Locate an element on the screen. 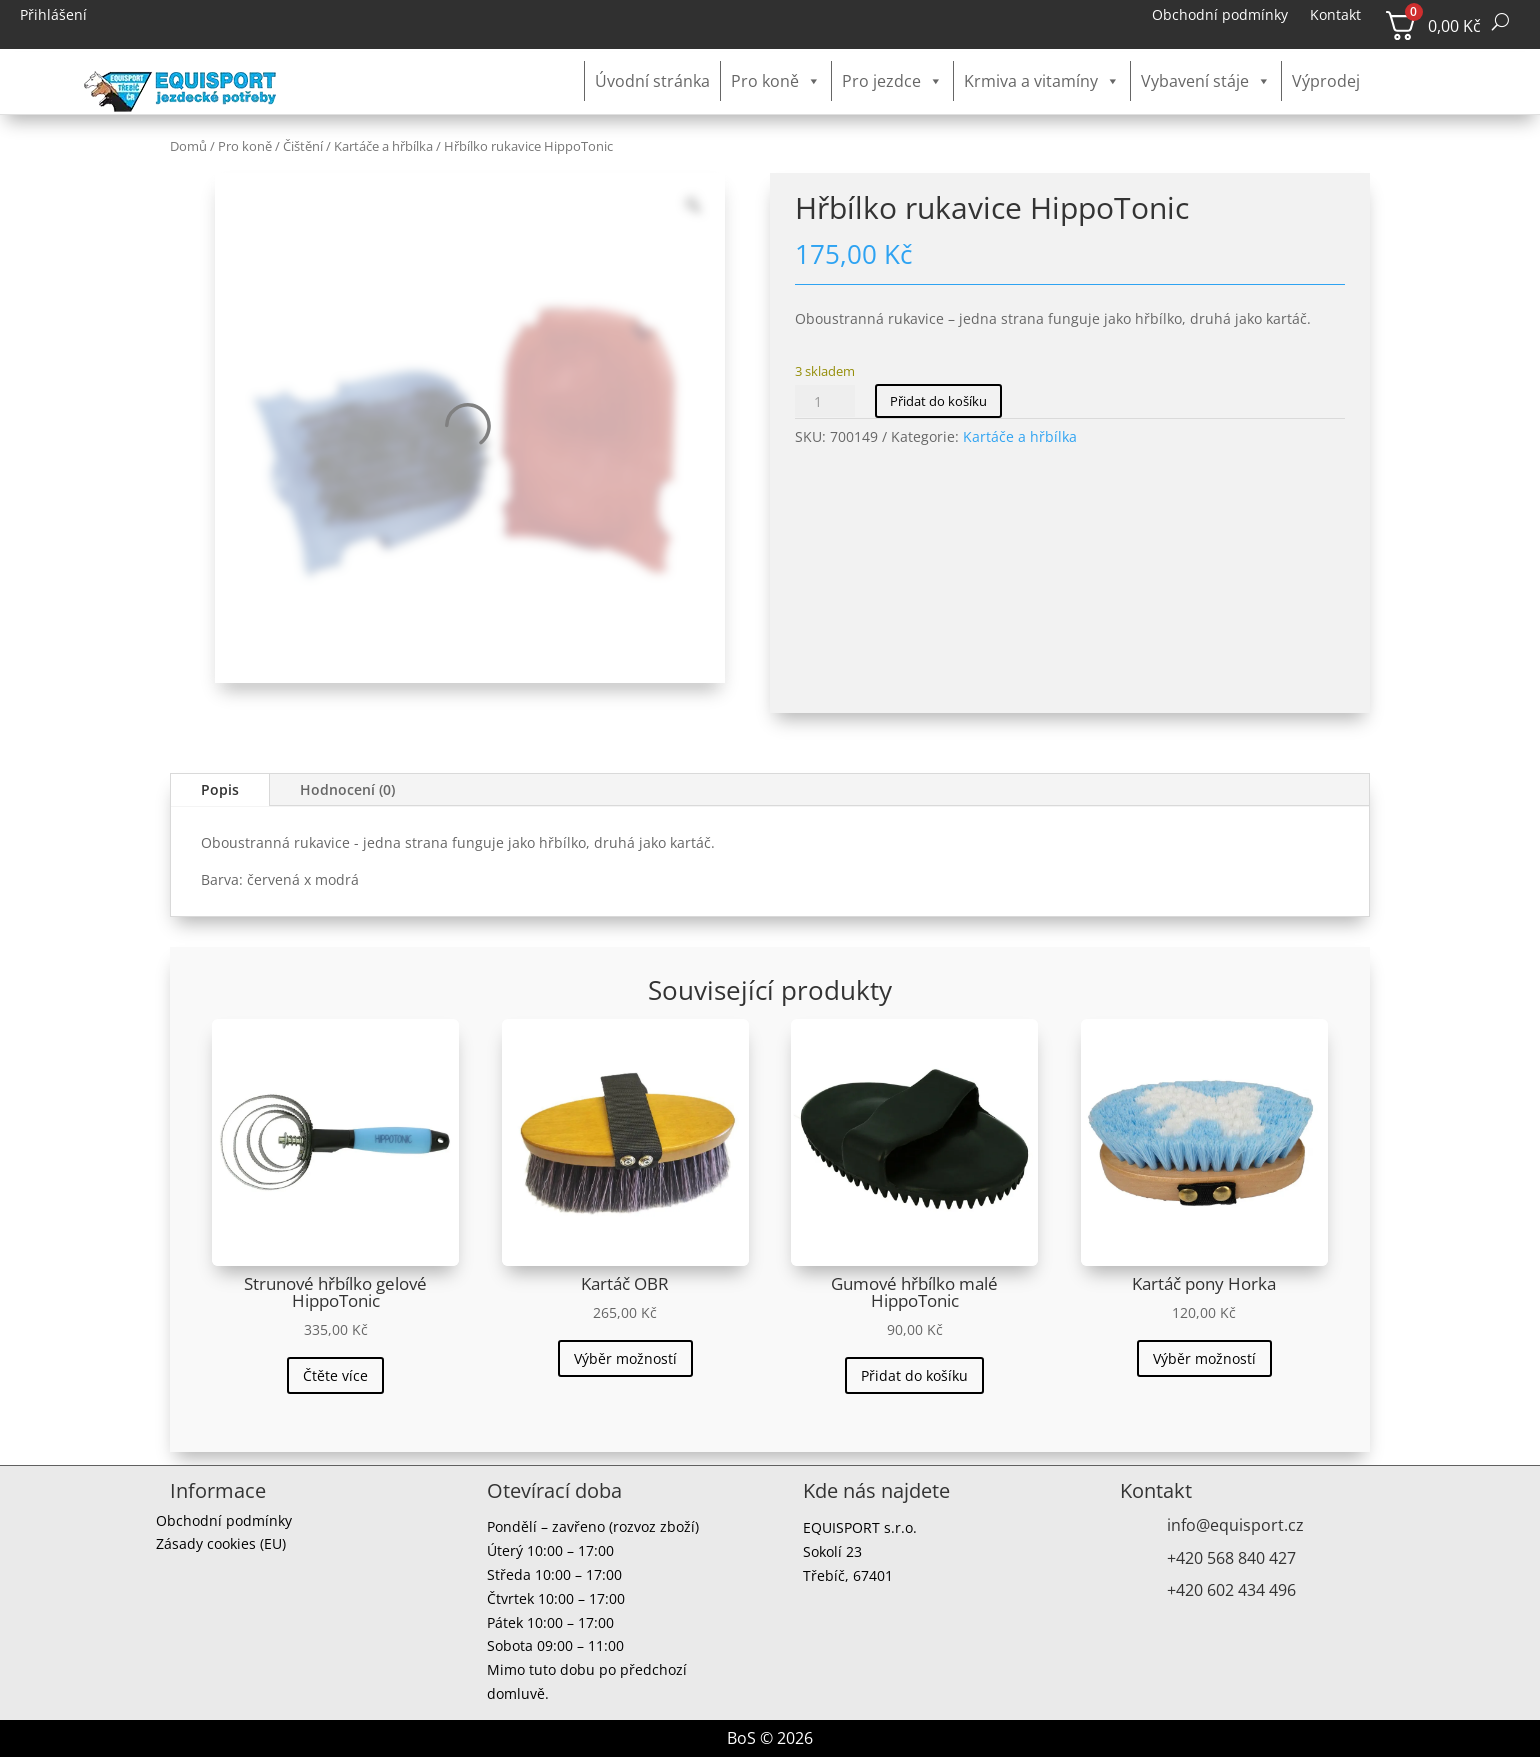 This screenshot has height=1758, width=1540. Přidat do košíku is located at coordinates (938, 401).